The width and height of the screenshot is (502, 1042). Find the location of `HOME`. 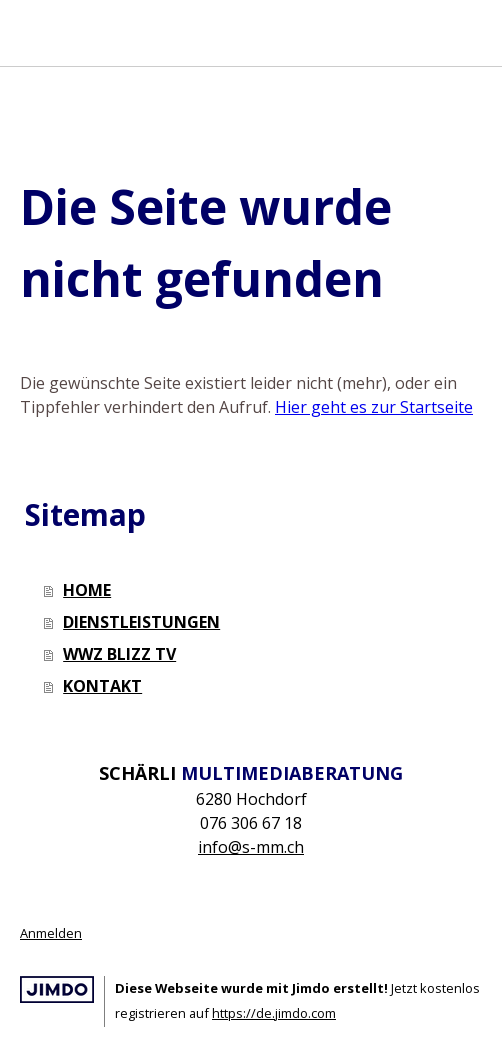

HOME is located at coordinates (87, 590).